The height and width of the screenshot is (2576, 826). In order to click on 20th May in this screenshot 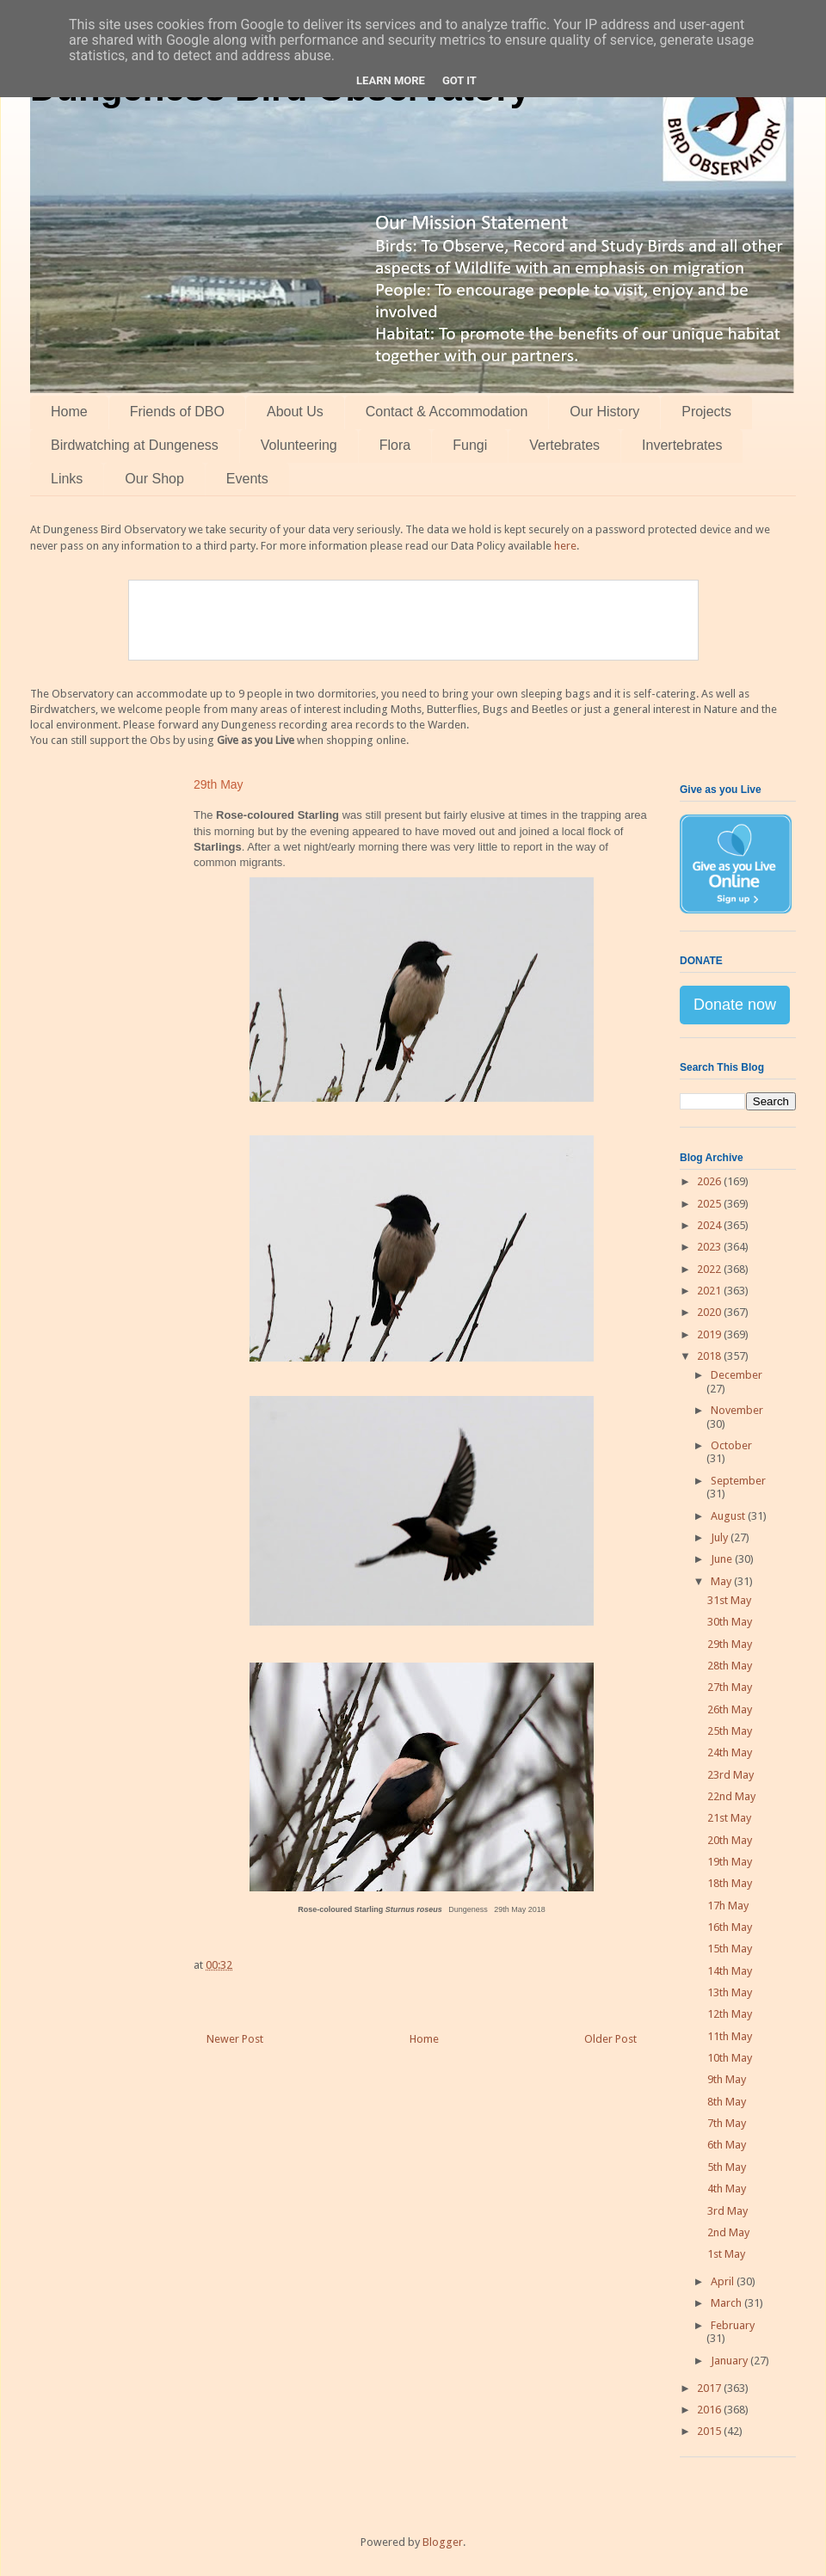, I will do `click(729, 1840)`.